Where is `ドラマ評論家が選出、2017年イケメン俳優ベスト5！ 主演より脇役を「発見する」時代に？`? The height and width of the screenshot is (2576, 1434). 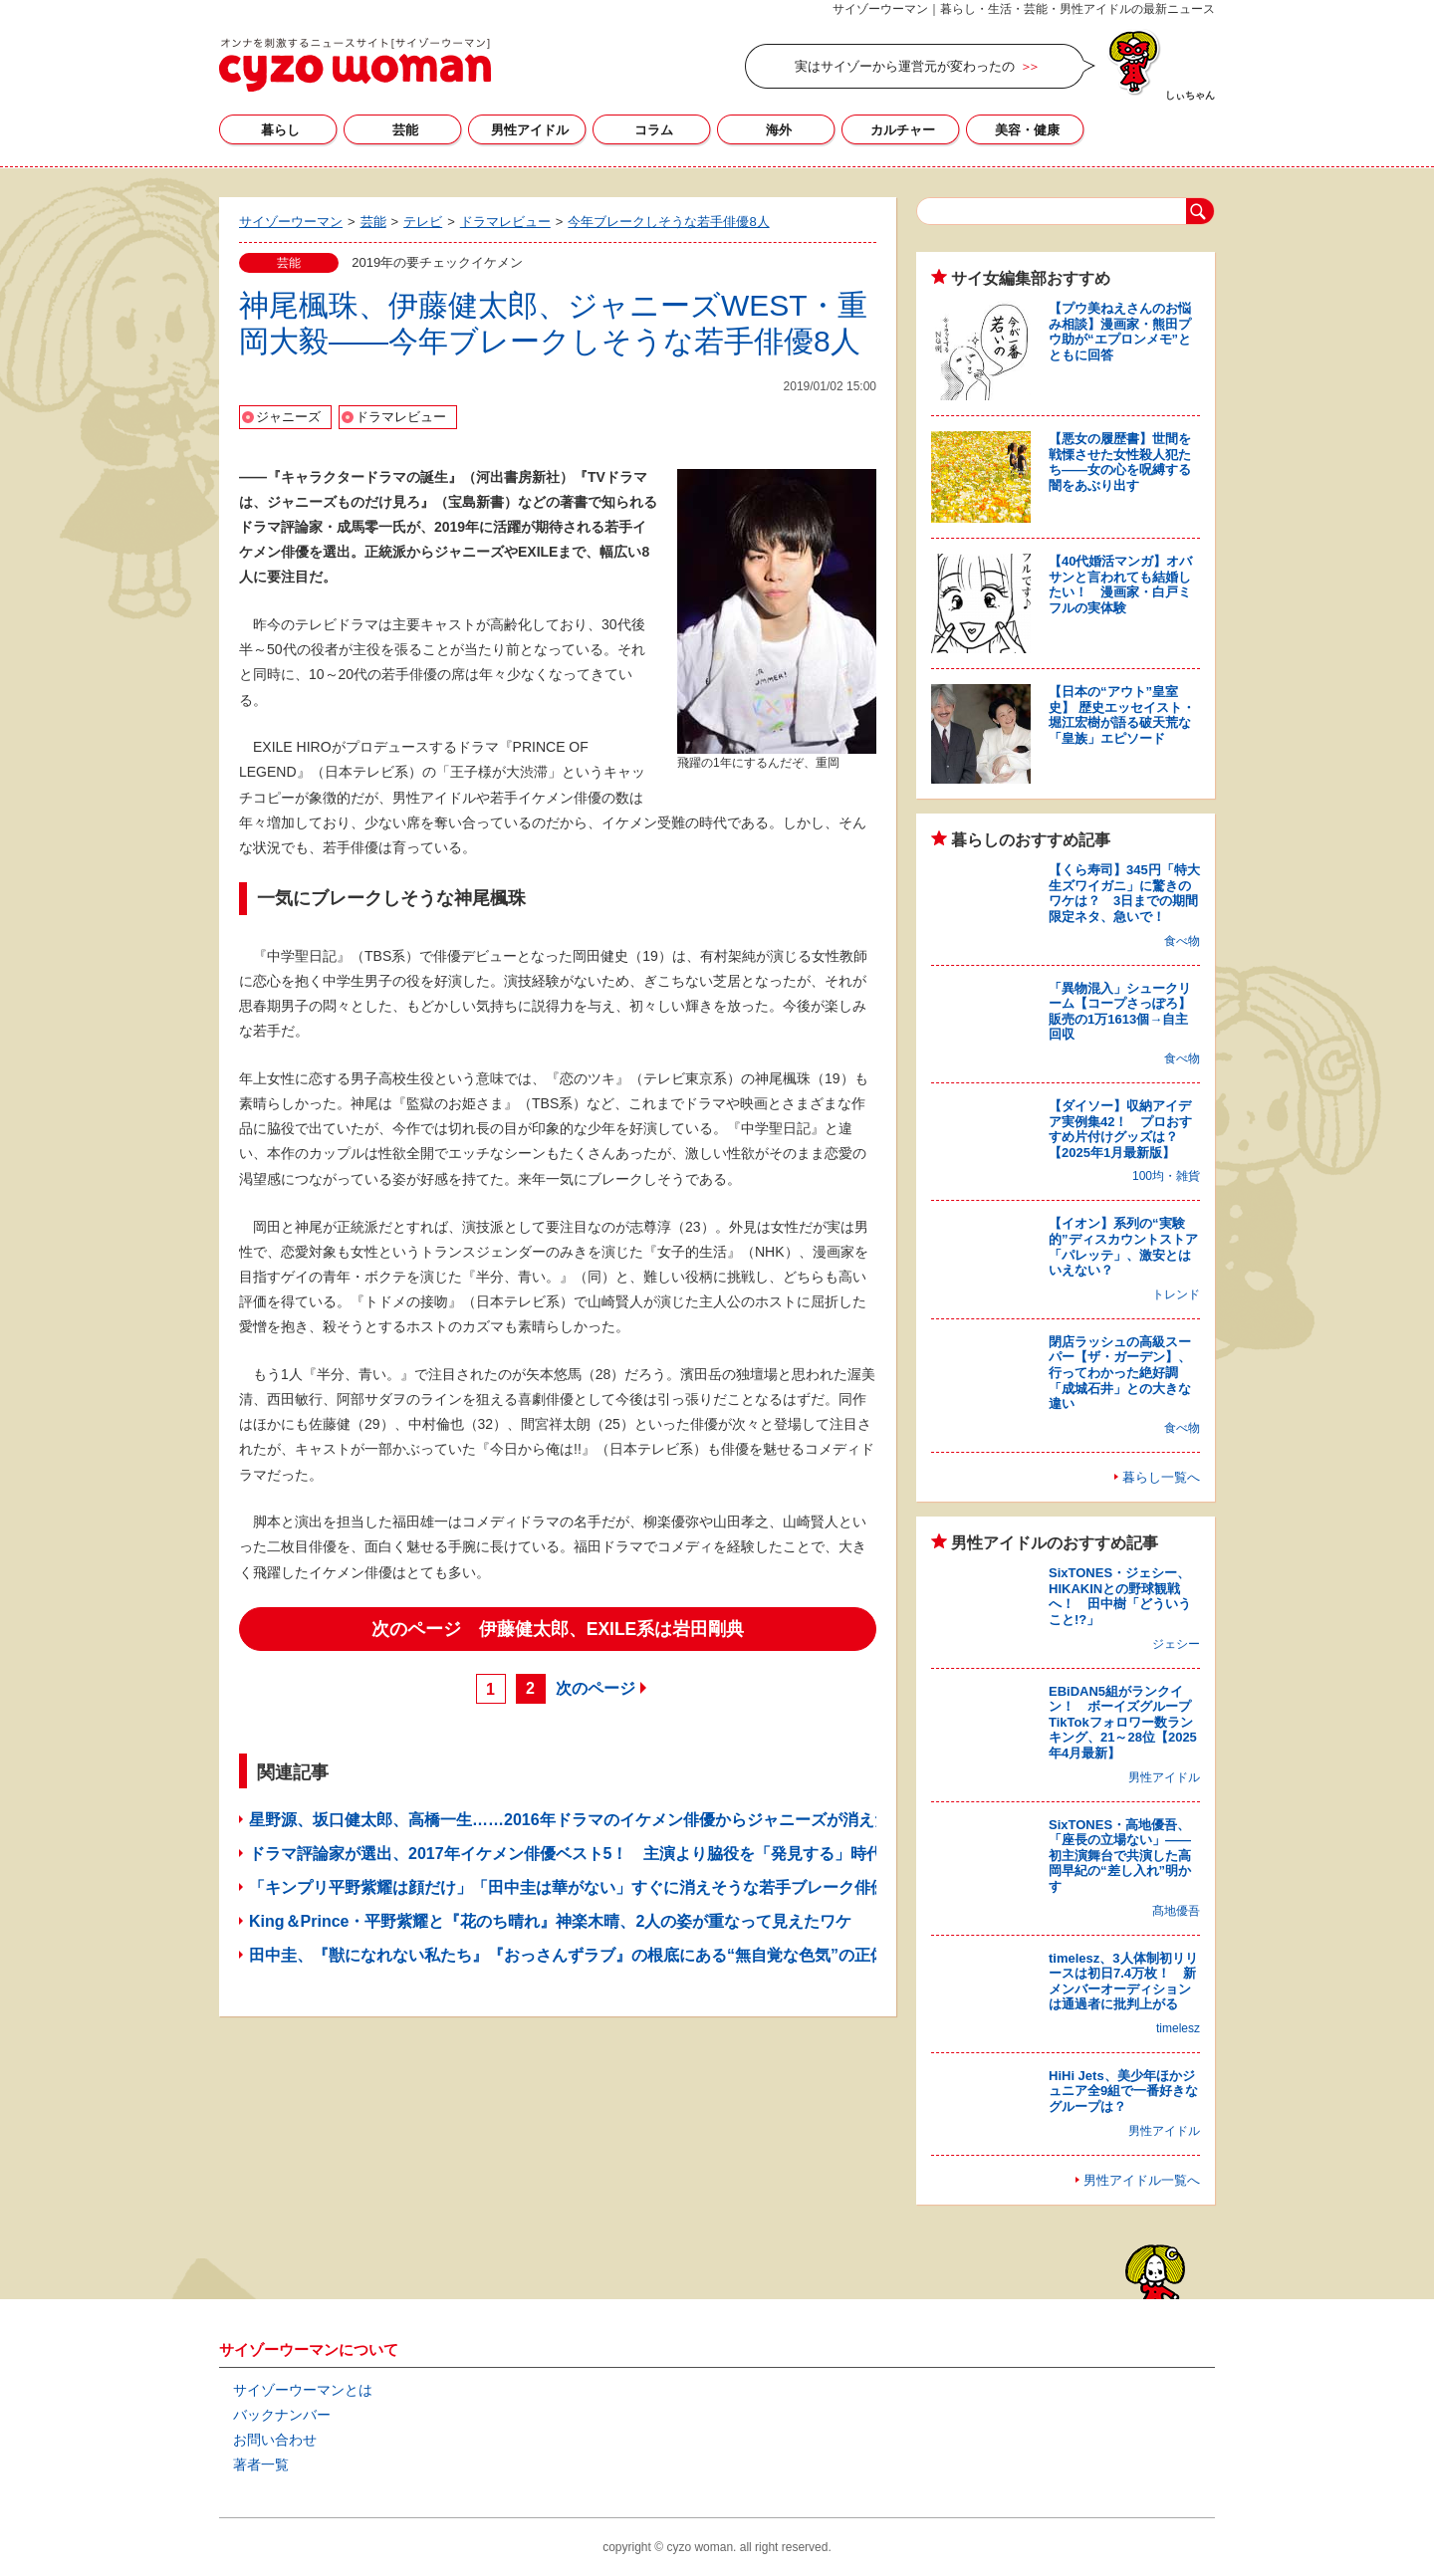
ドラマ評論家が選出、2017年イケメン俳優ベスト5！ 主演より脇役を「発見する」時代に？ is located at coordinates (582, 1853).